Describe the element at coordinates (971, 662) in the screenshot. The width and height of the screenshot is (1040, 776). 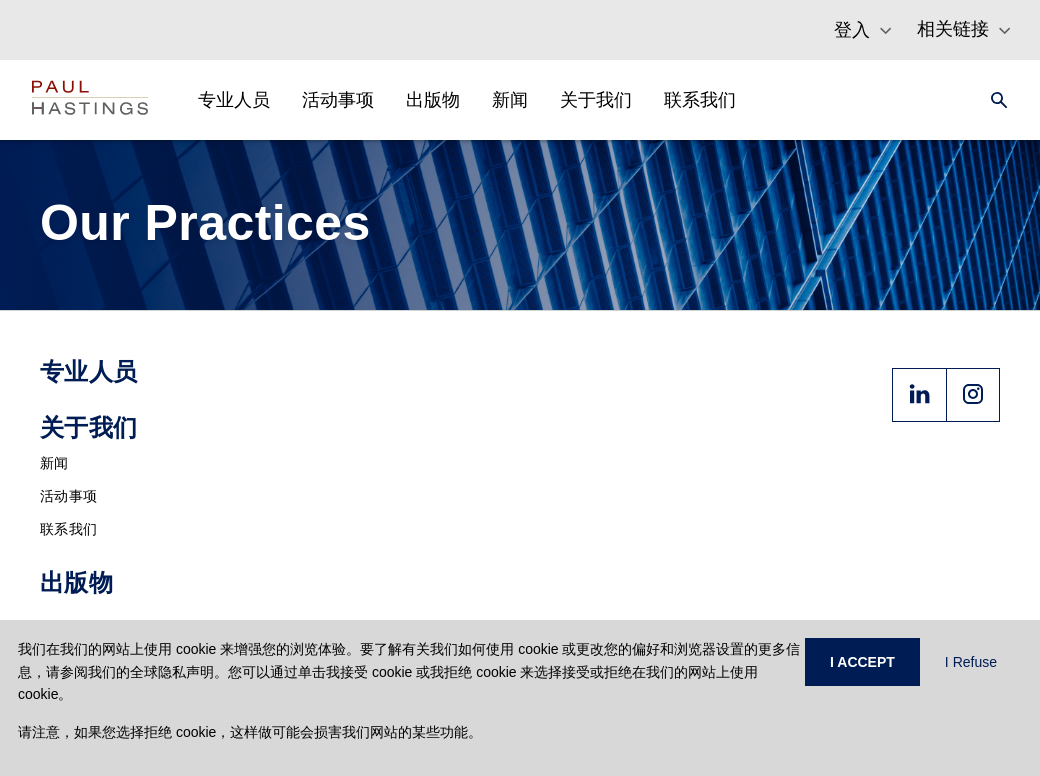
I see `I Refuse` at that location.